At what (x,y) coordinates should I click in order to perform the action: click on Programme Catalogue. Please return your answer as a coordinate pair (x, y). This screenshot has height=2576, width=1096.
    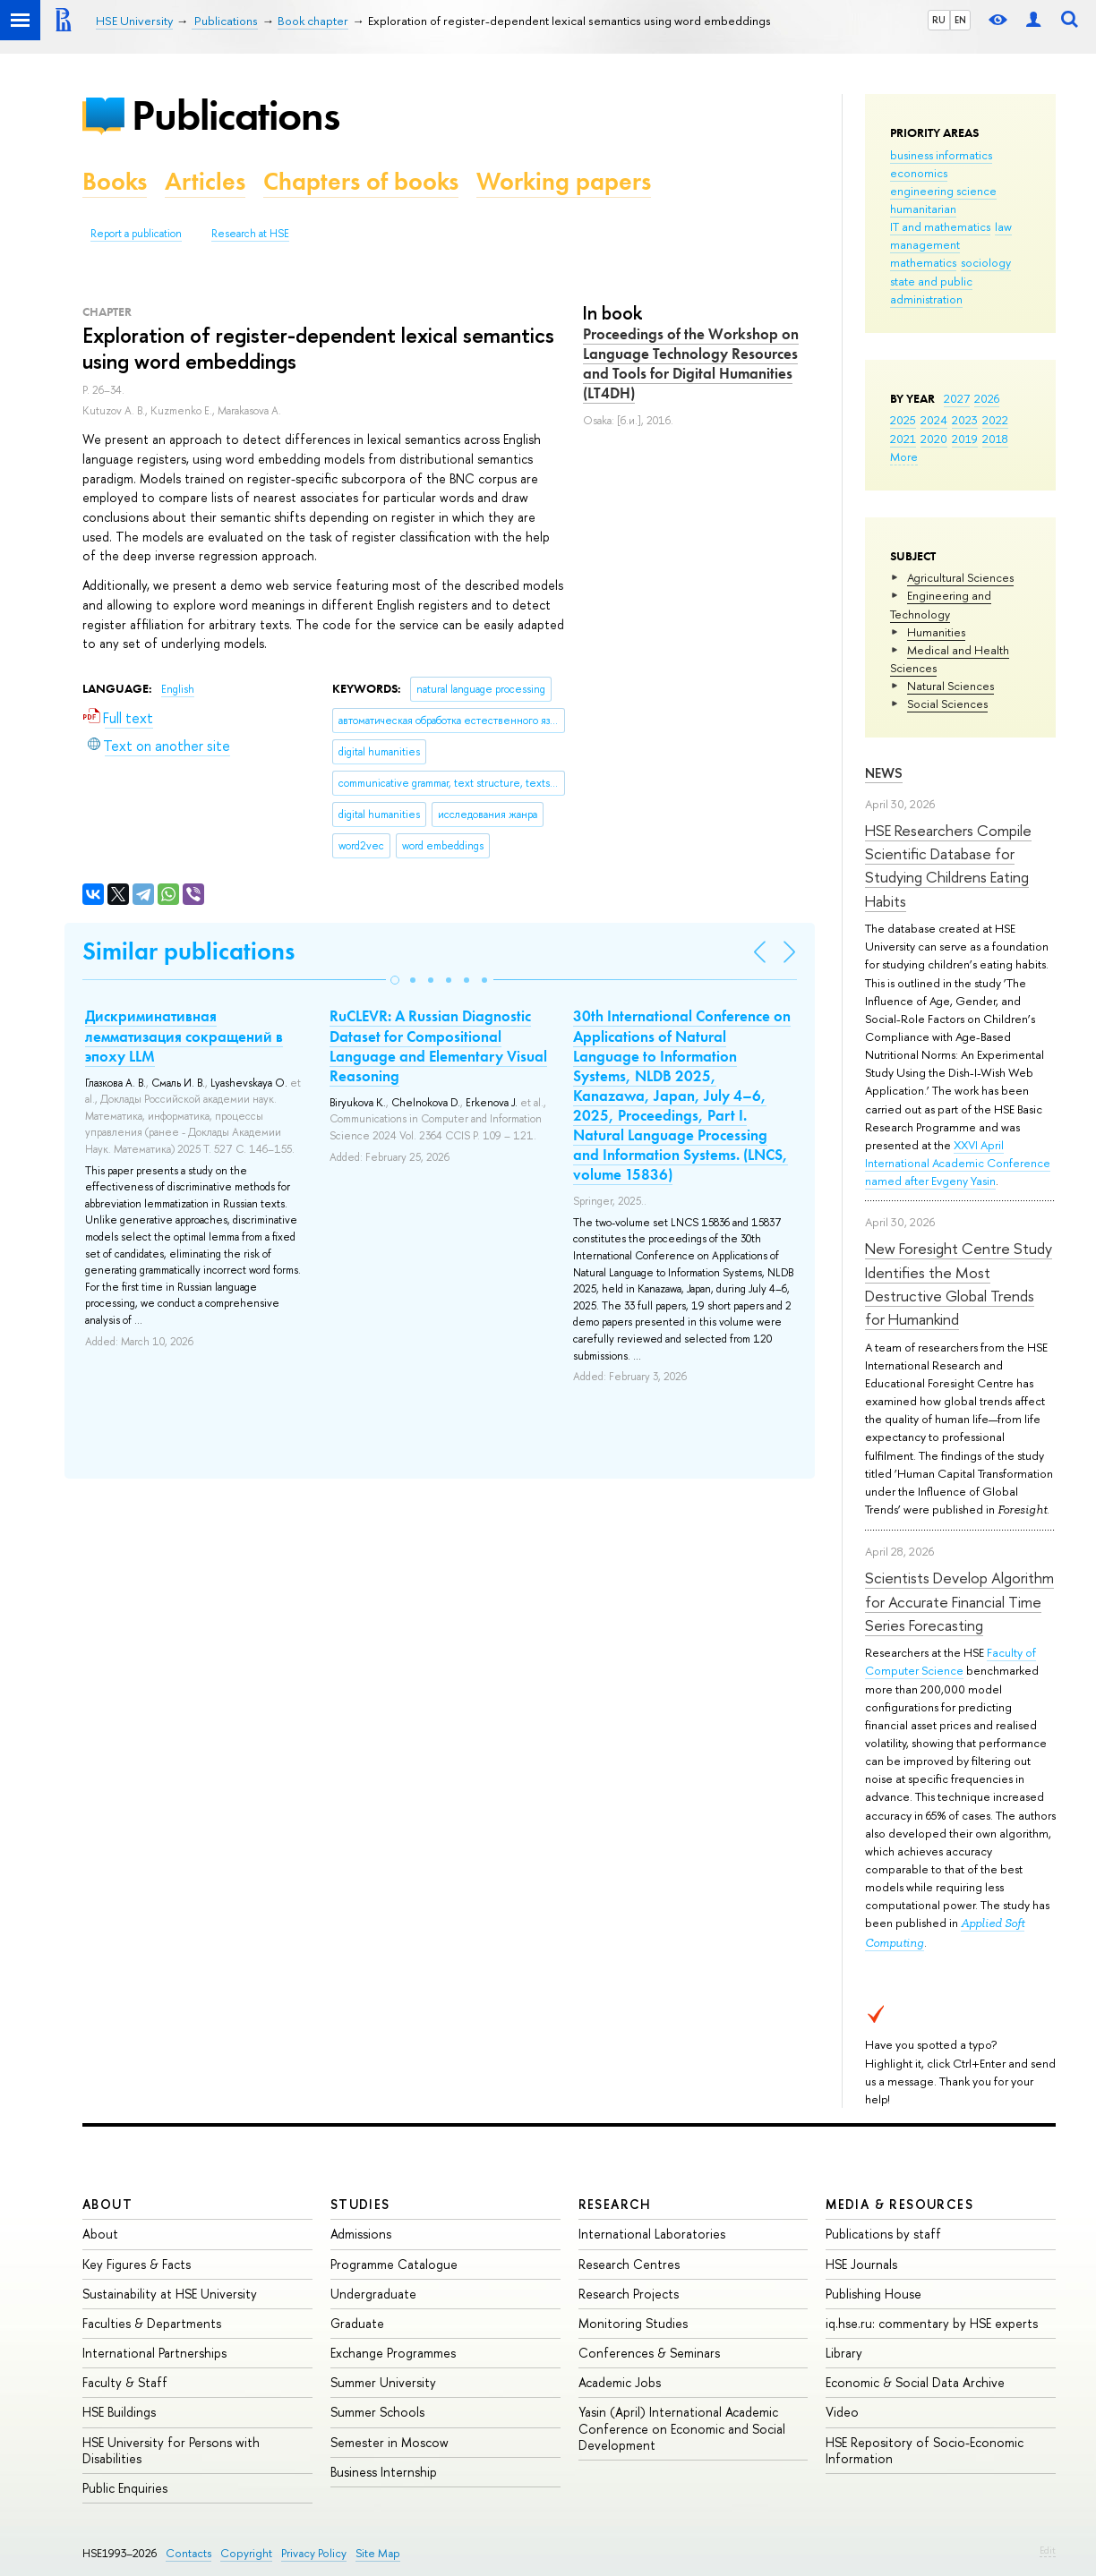
    Looking at the image, I should click on (394, 2264).